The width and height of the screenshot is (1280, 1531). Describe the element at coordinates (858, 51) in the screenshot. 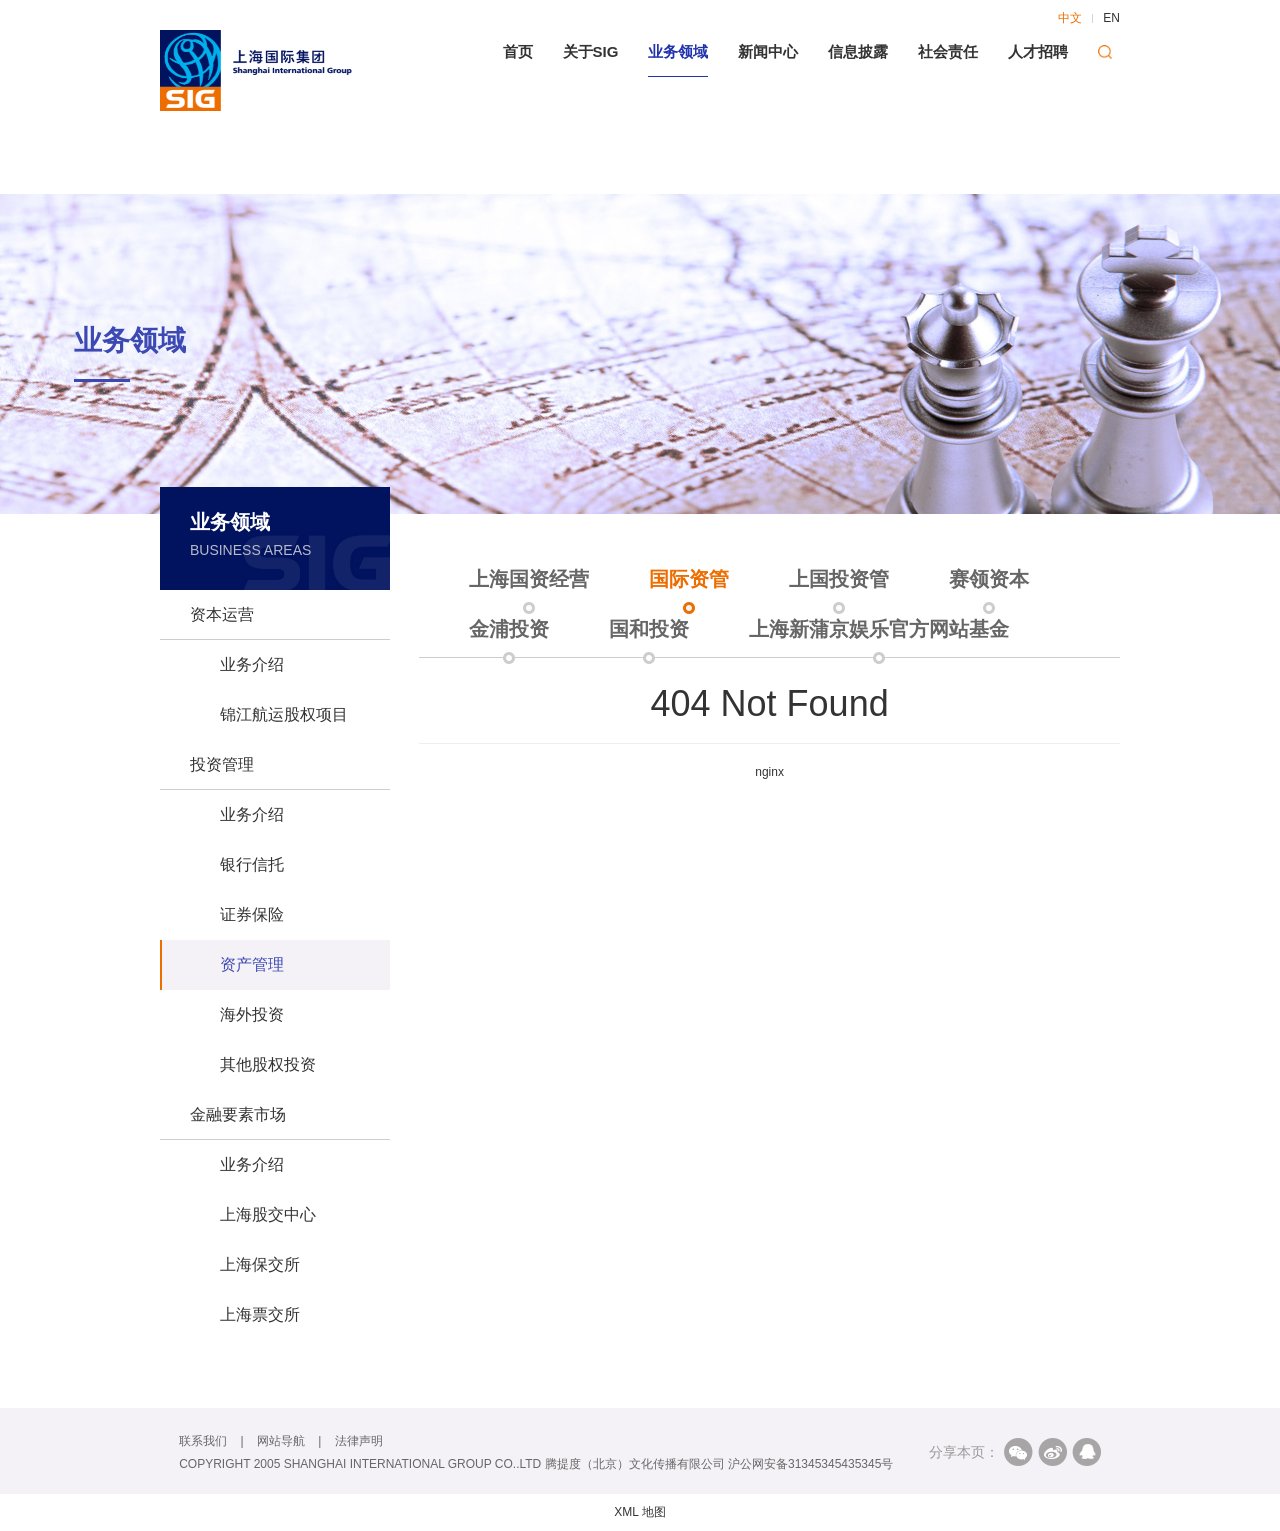

I see `信息披露` at that location.